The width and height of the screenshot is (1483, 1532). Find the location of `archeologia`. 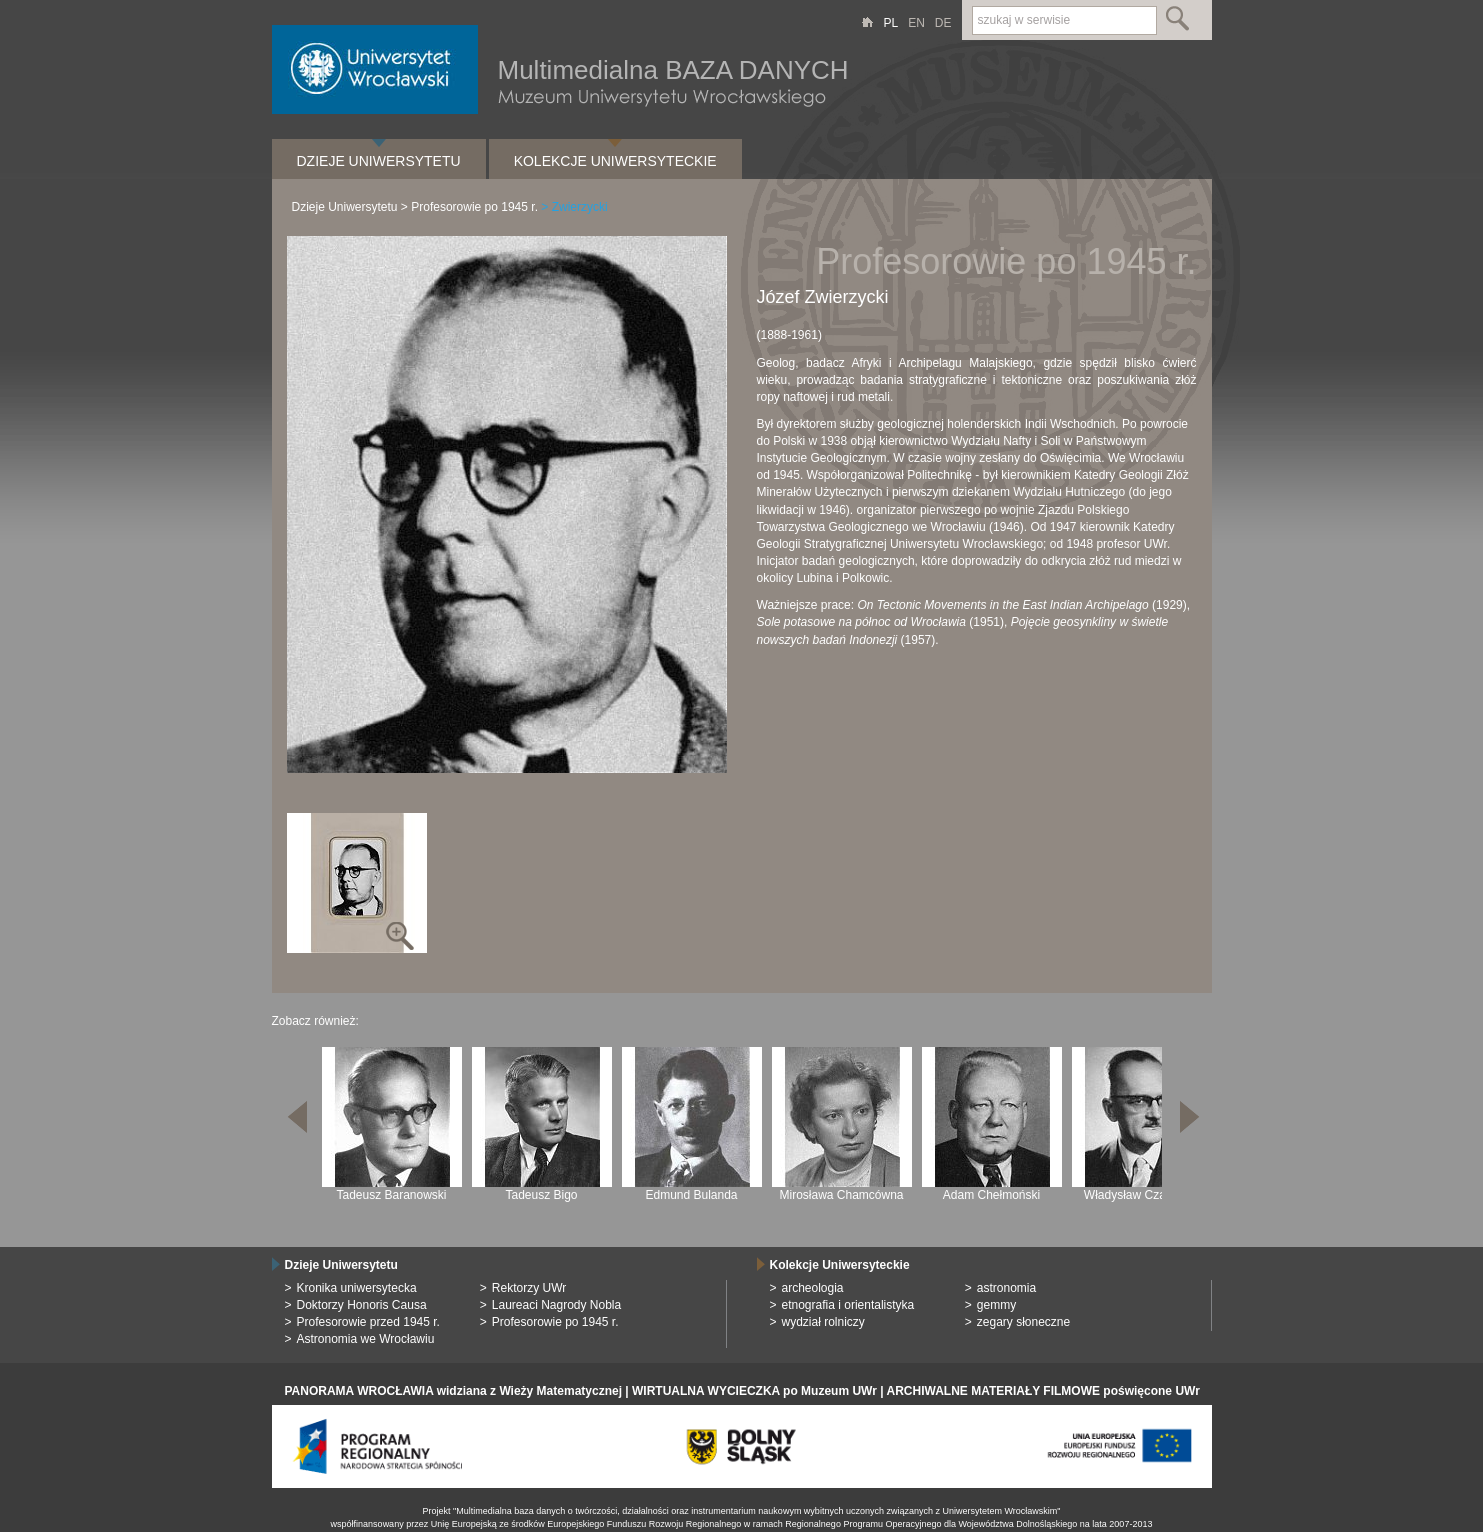

archeologia is located at coordinates (813, 1288).